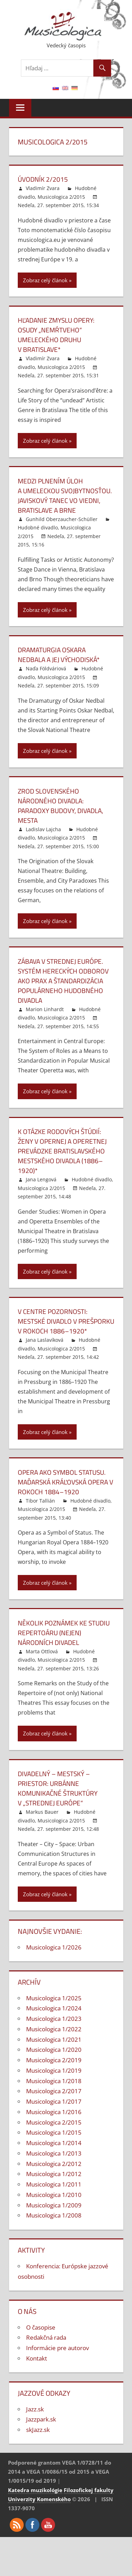 Image resolution: width=132 pixels, height=2576 pixels. What do you see at coordinates (61, 664) in the screenshot?
I see `Dramaturgia Oskara Nedbala a jej východiská*` at bounding box center [61, 664].